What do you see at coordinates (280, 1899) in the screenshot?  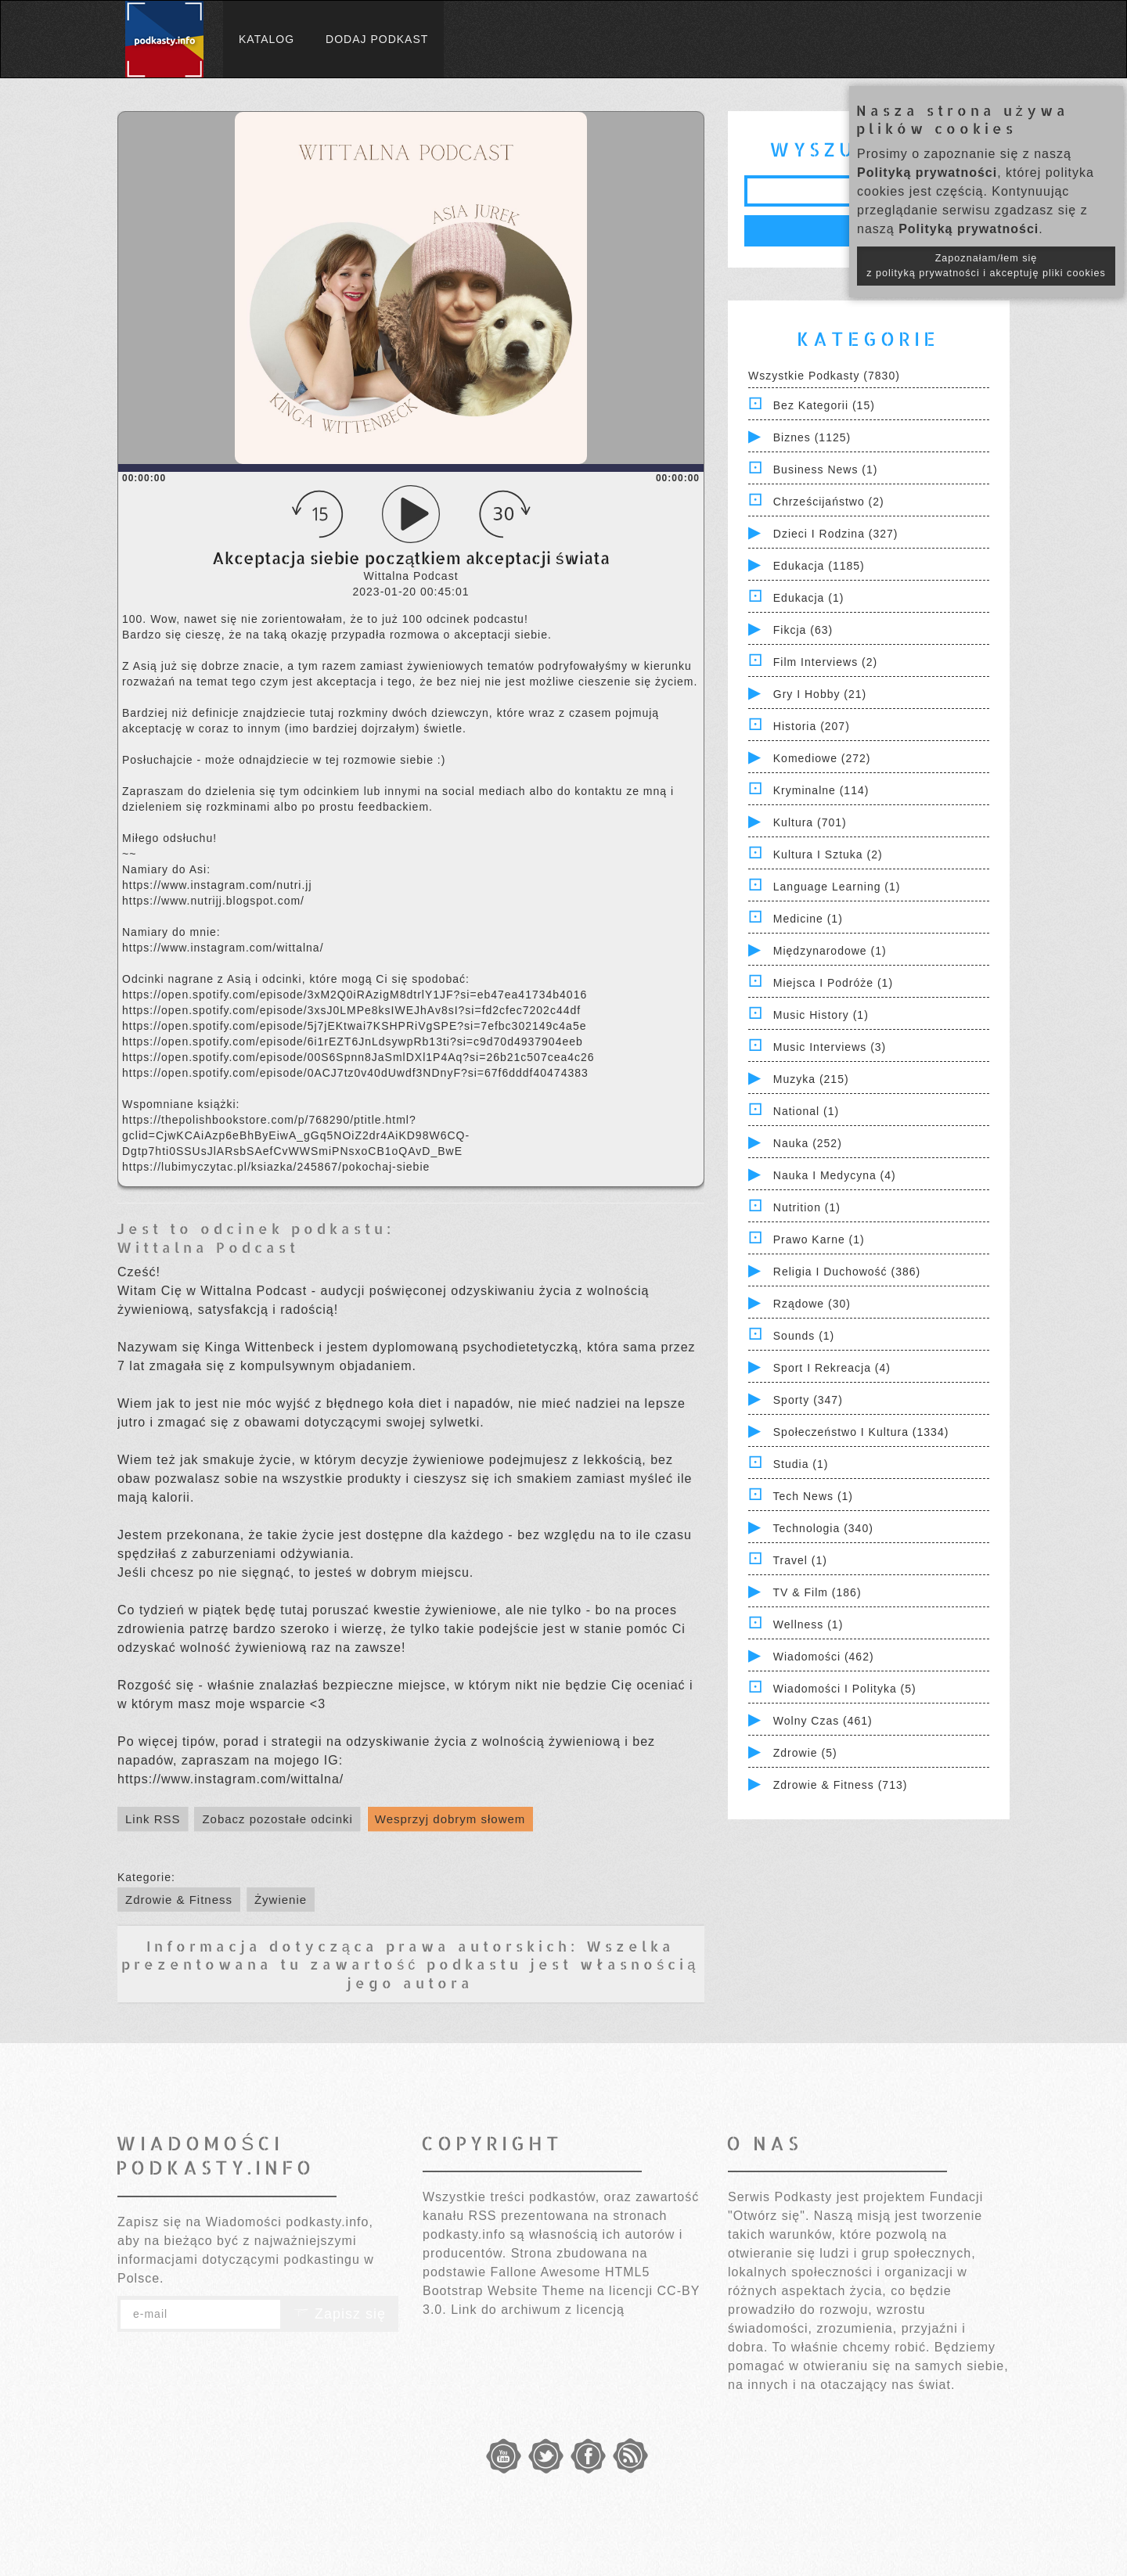 I see `Żywienie` at bounding box center [280, 1899].